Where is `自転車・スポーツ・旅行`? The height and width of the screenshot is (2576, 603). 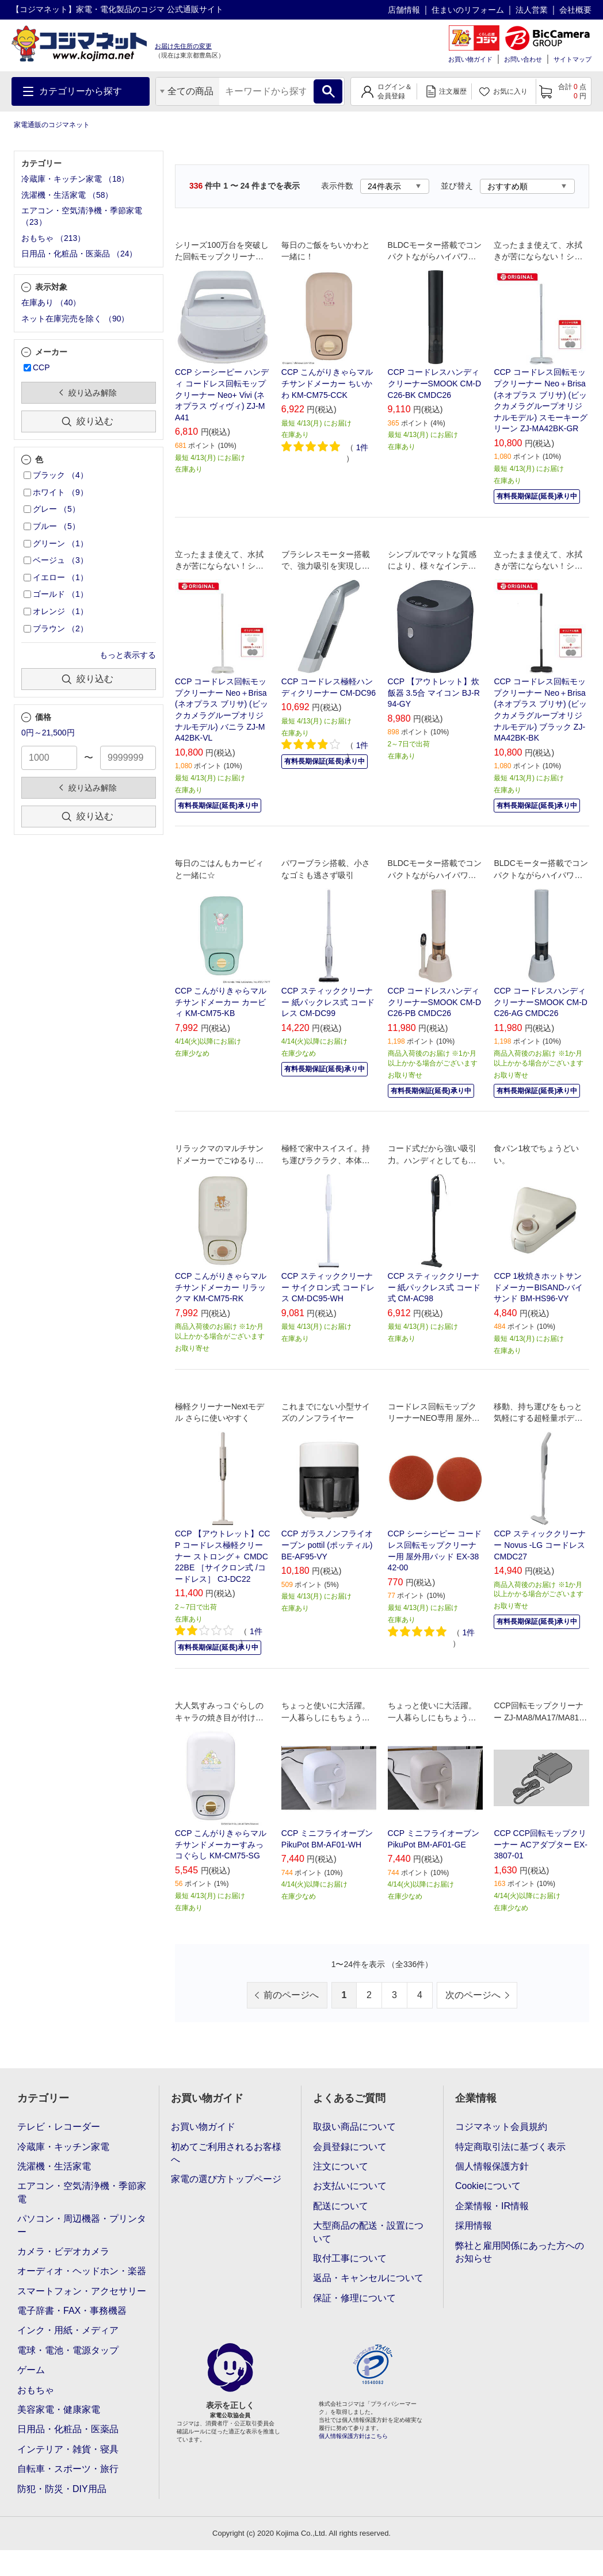
自転車・スポーツ・旅行 is located at coordinates (68, 2469).